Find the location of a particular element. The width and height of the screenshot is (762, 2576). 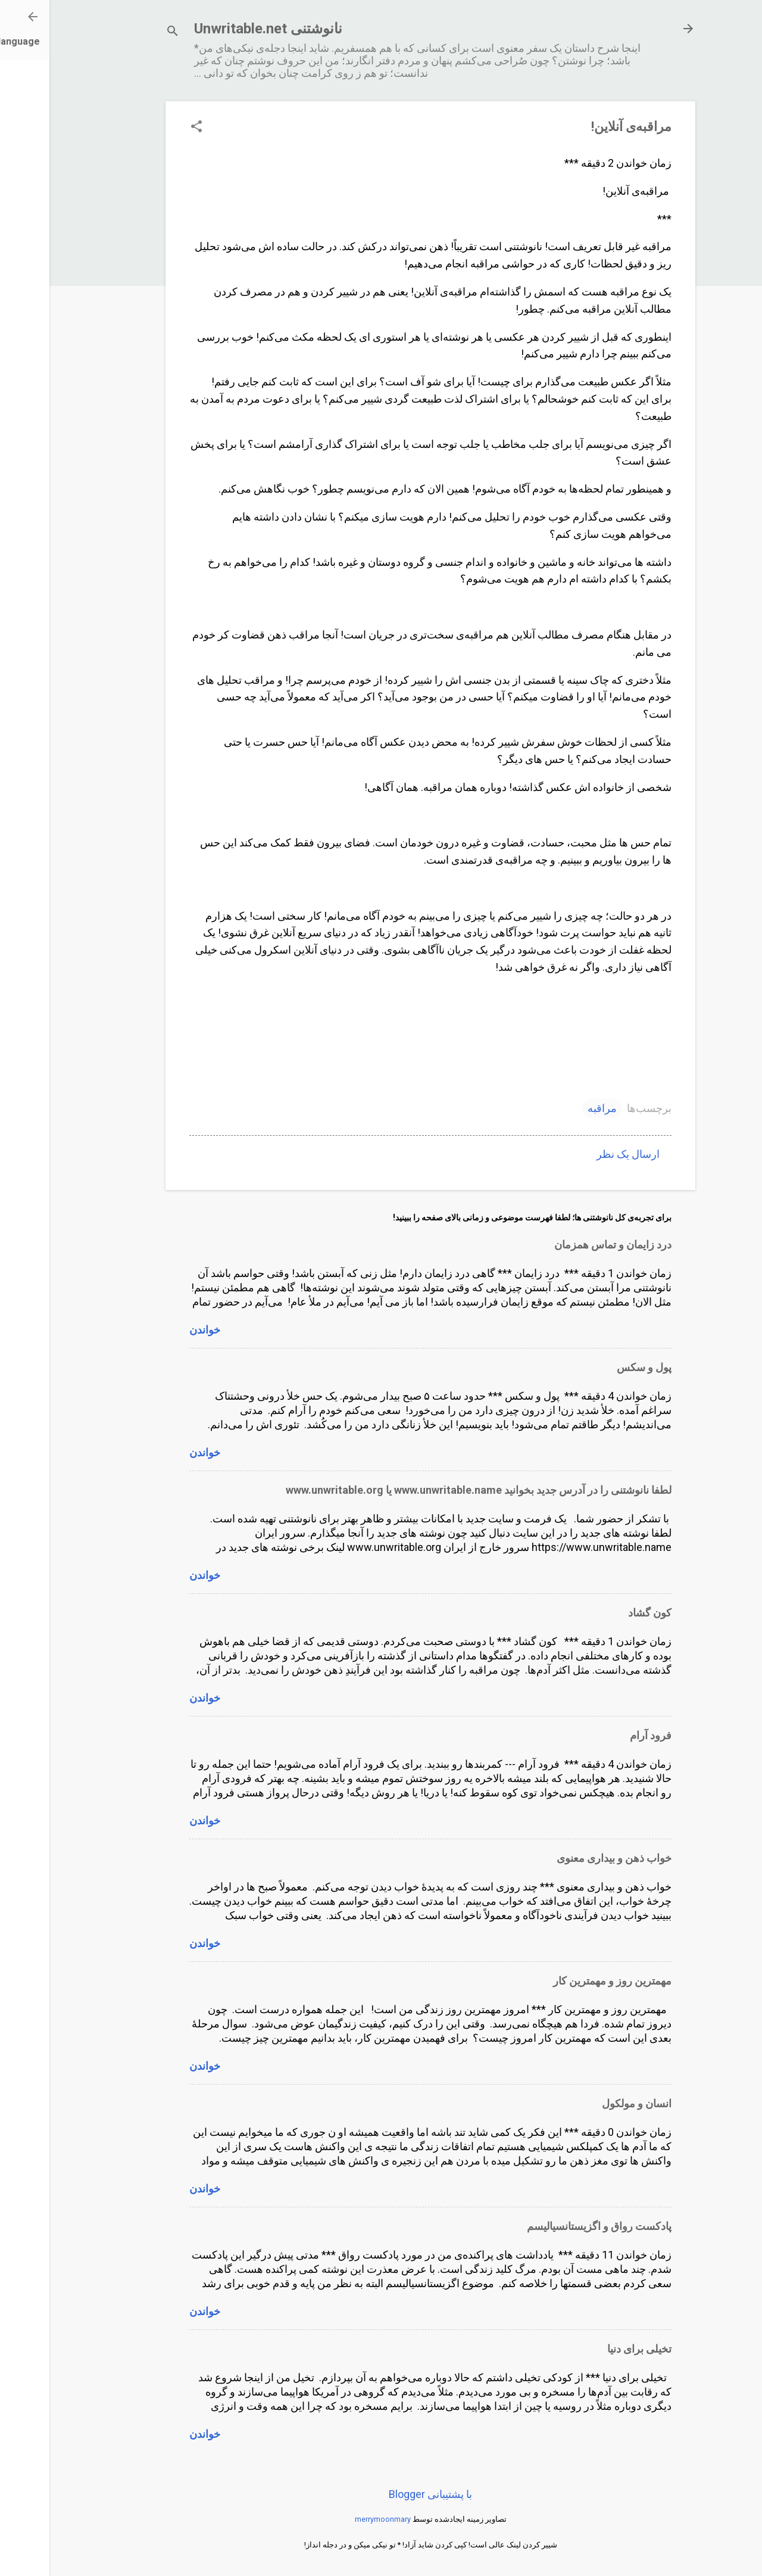

تخیلی برای دنیا is located at coordinates (590, 2349).